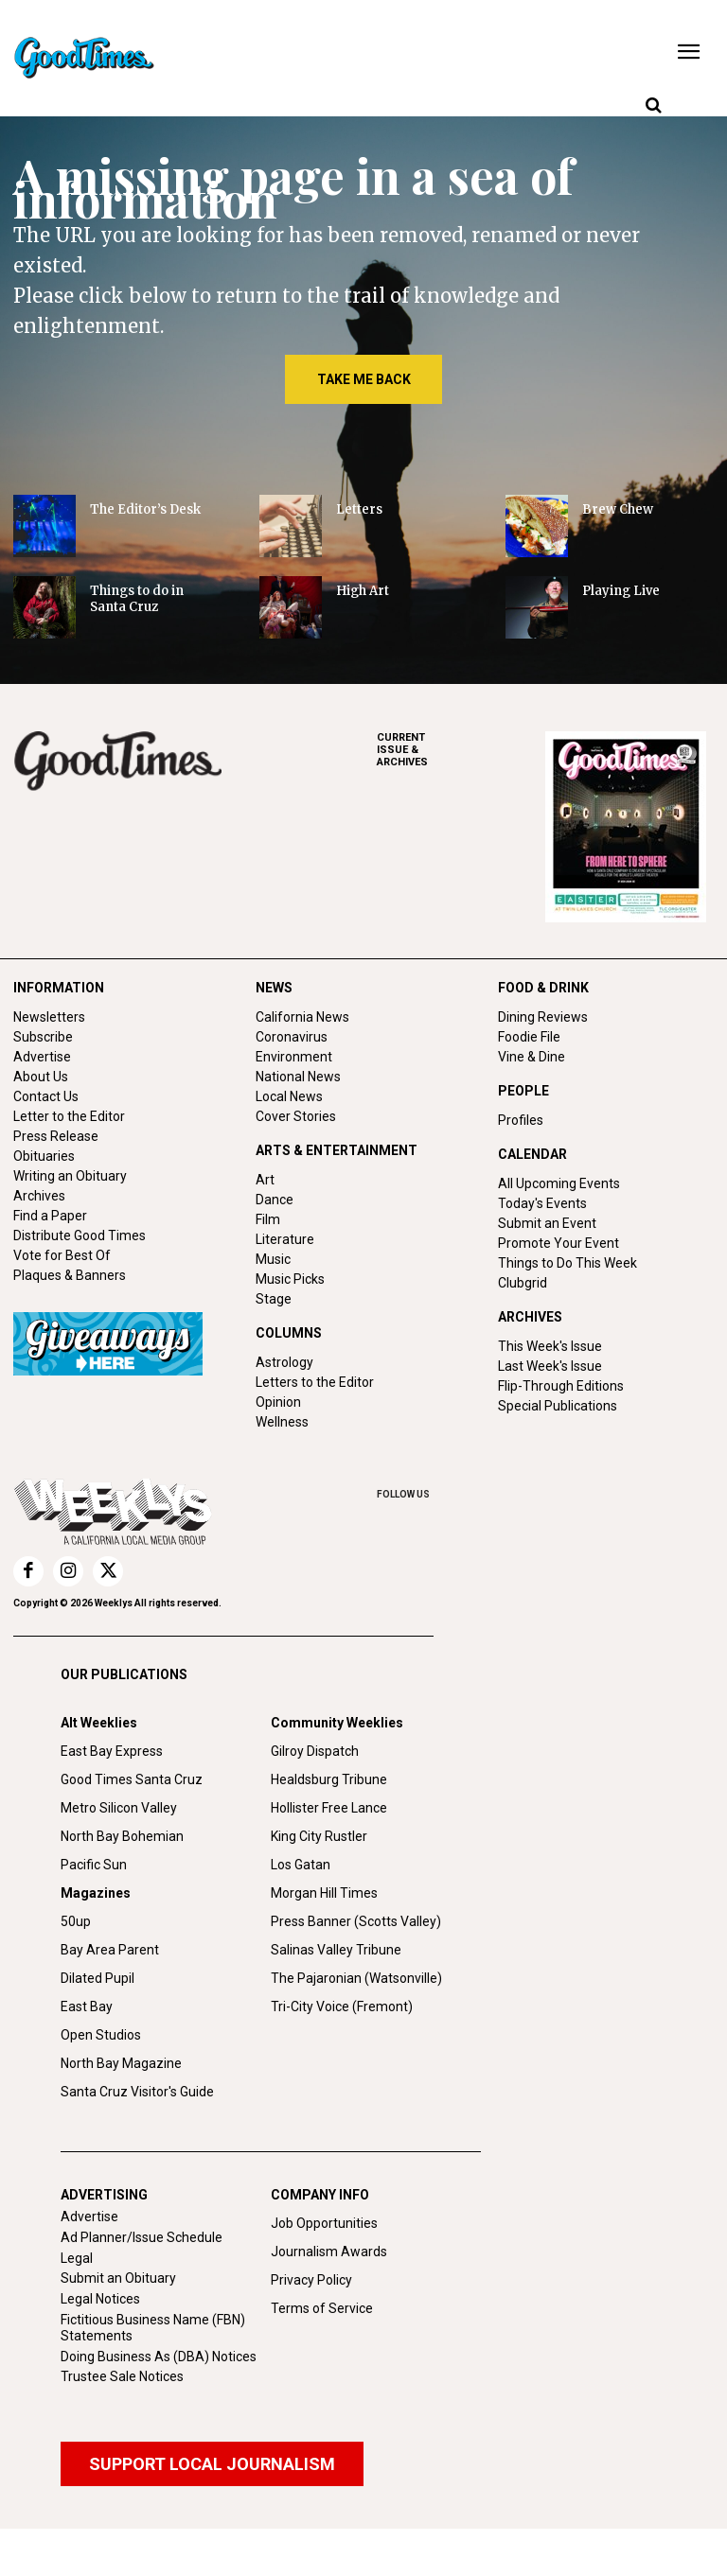 The height and width of the screenshot is (2576, 727). Describe the element at coordinates (315, 1751) in the screenshot. I see `Gilroy Dispatch` at that location.